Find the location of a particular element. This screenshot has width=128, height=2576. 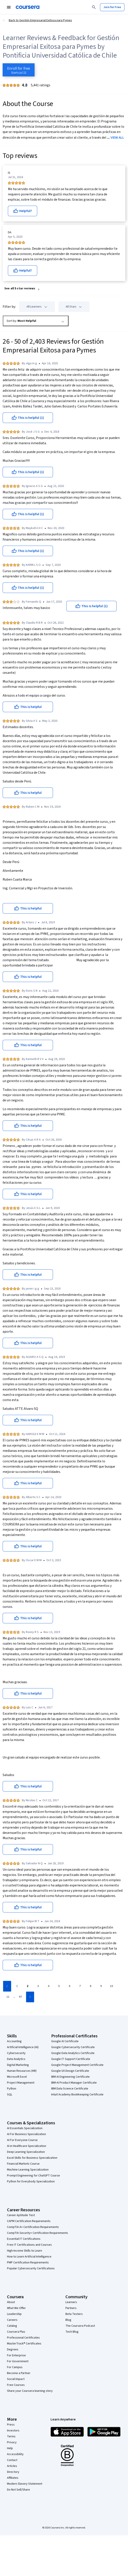

Microsoft Excel is located at coordinates (17, 2077).